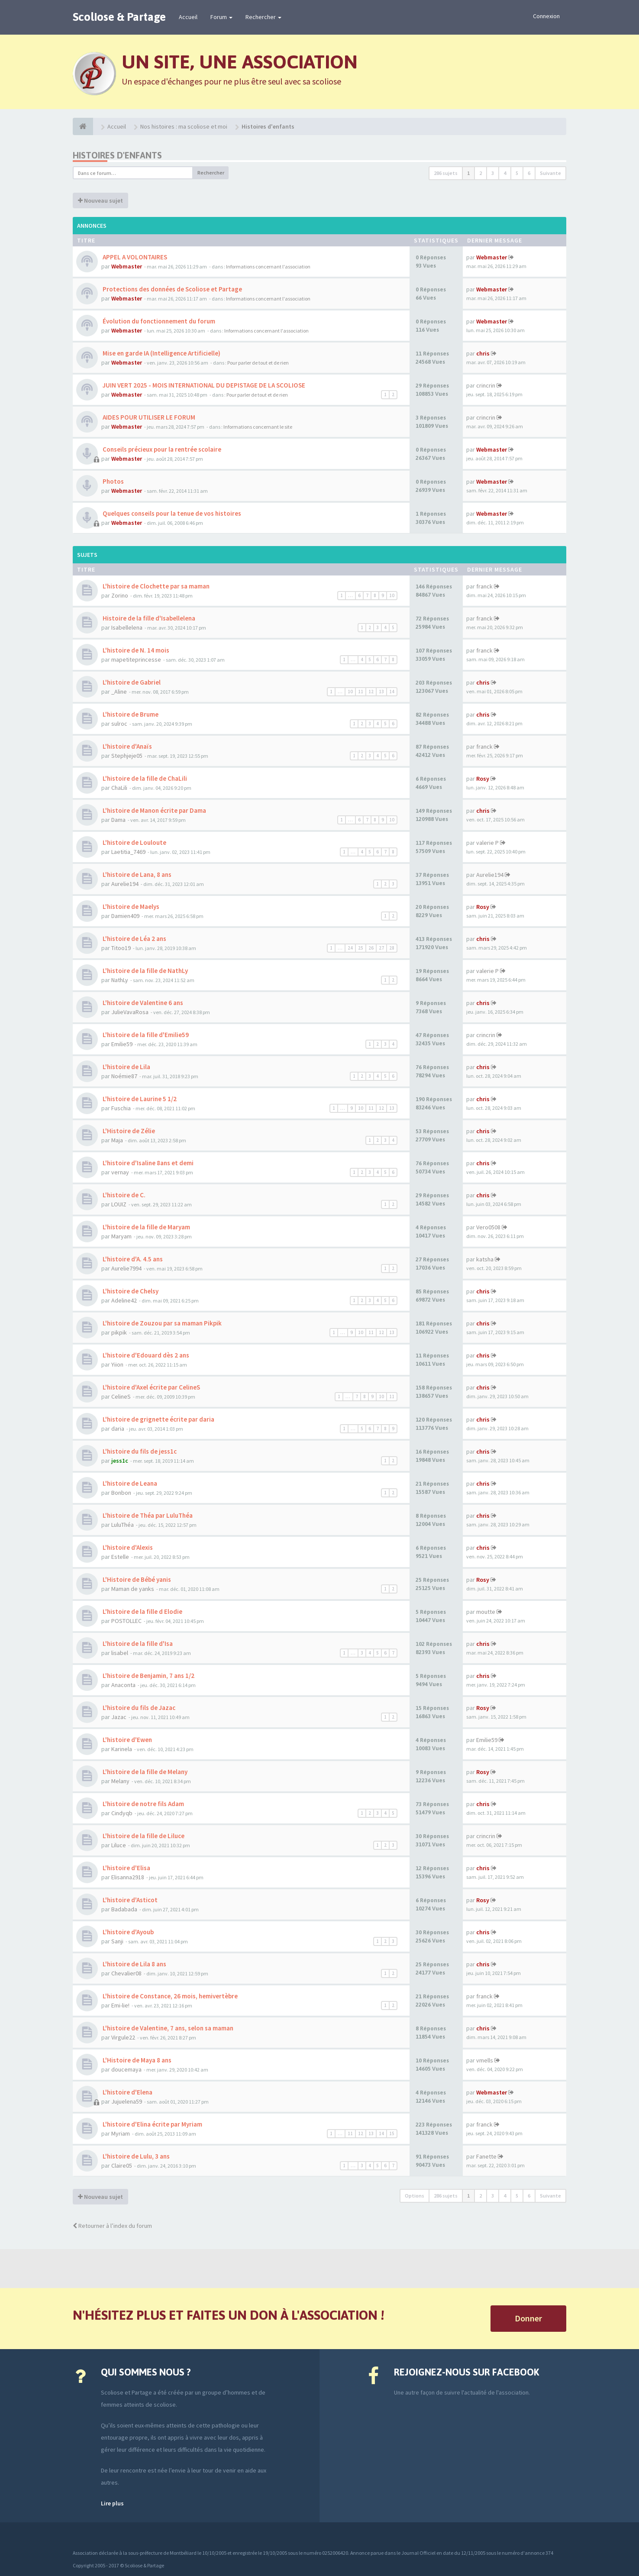 This screenshot has width=639, height=2576. Describe the element at coordinates (123, 2037) in the screenshot. I see `Virgule22` at that location.